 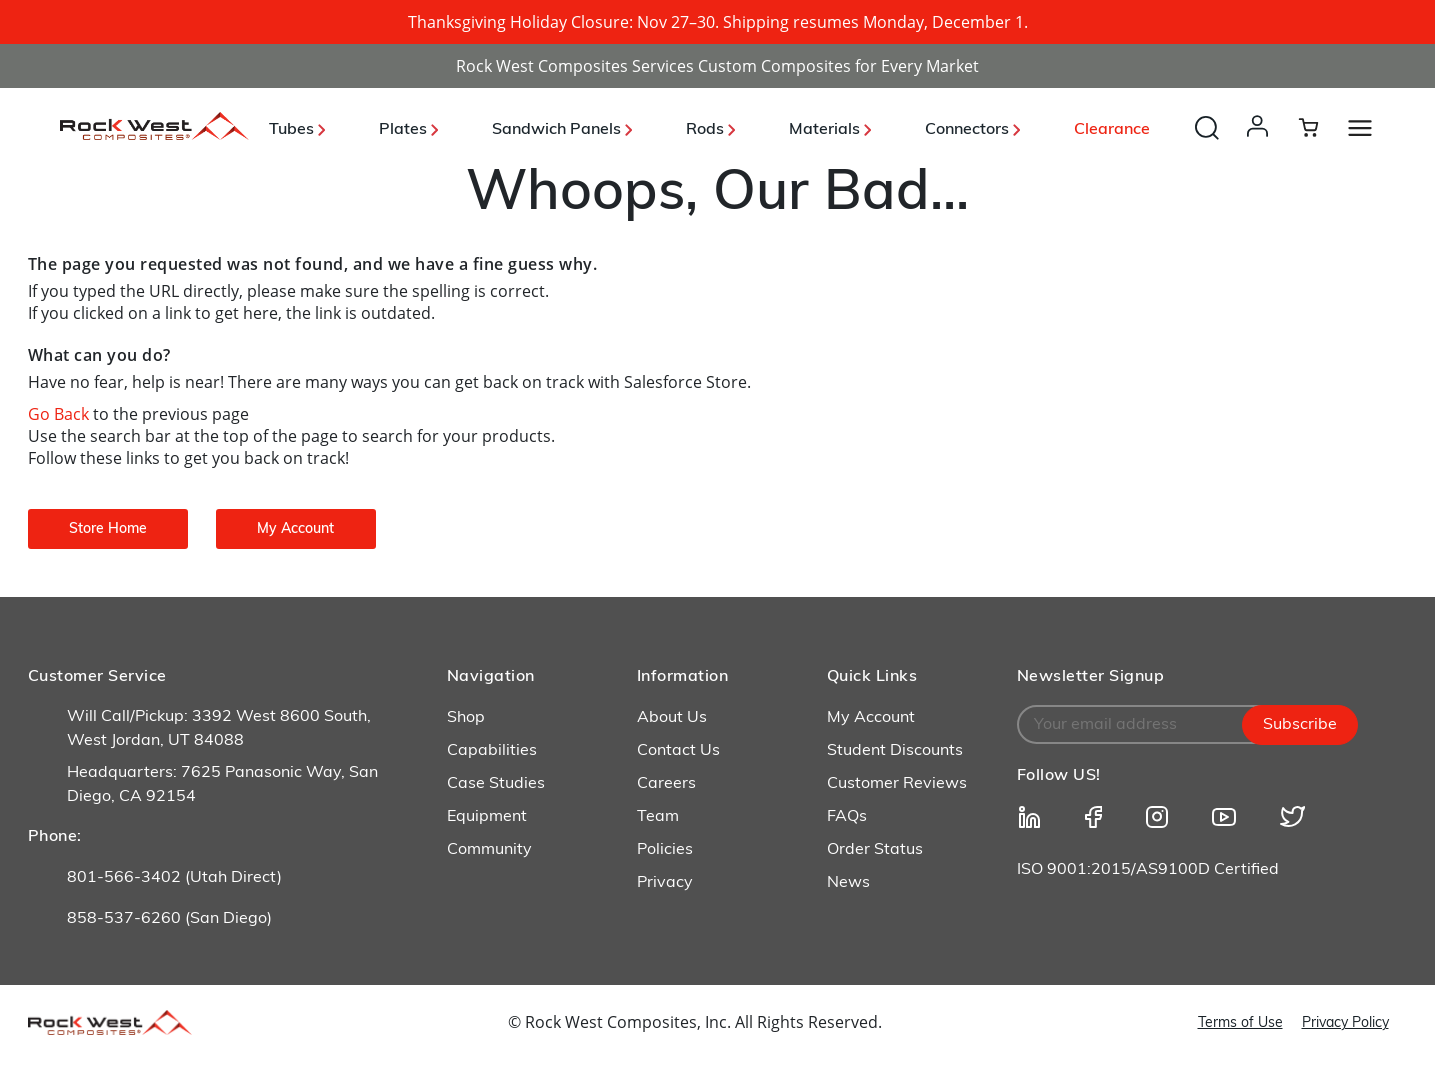 What do you see at coordinates (897, 784) in the screenshot?
I see `Customer Reviews` at bounding box center [897, 784].